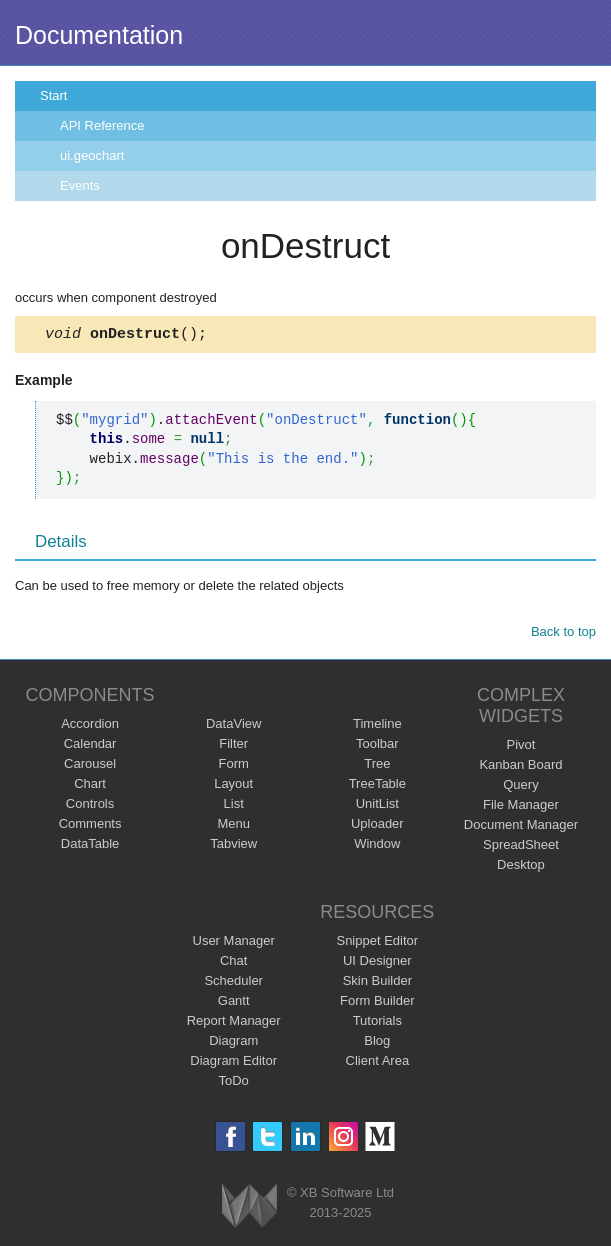 The width and height of the screenshot is (611, 1246). Describe the element at coordinates (234, 1003) in the screenshot. I see `Gantt` at that location.